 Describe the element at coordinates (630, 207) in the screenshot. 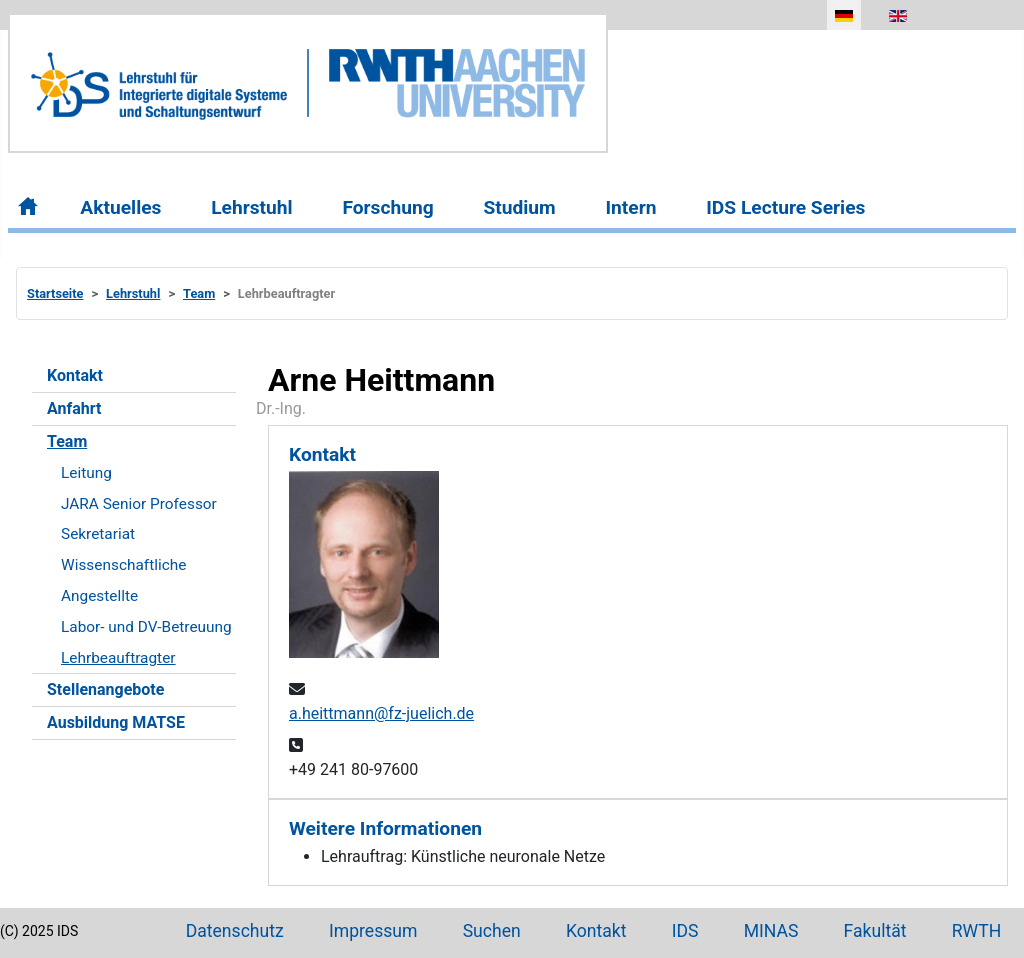

I see `Intern` at that location.